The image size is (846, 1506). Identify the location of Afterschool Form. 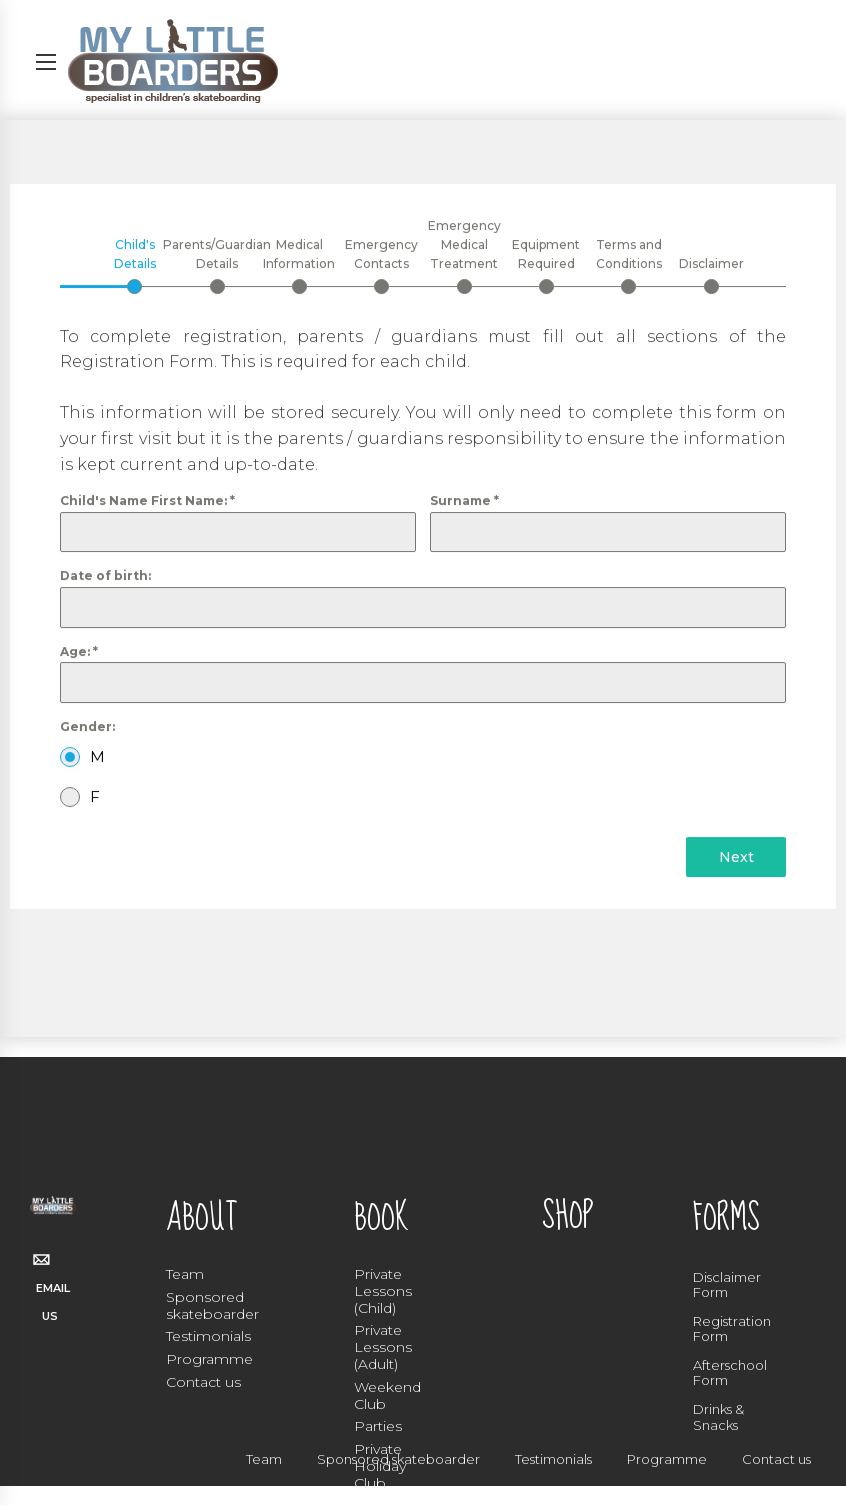
(730, 1373).